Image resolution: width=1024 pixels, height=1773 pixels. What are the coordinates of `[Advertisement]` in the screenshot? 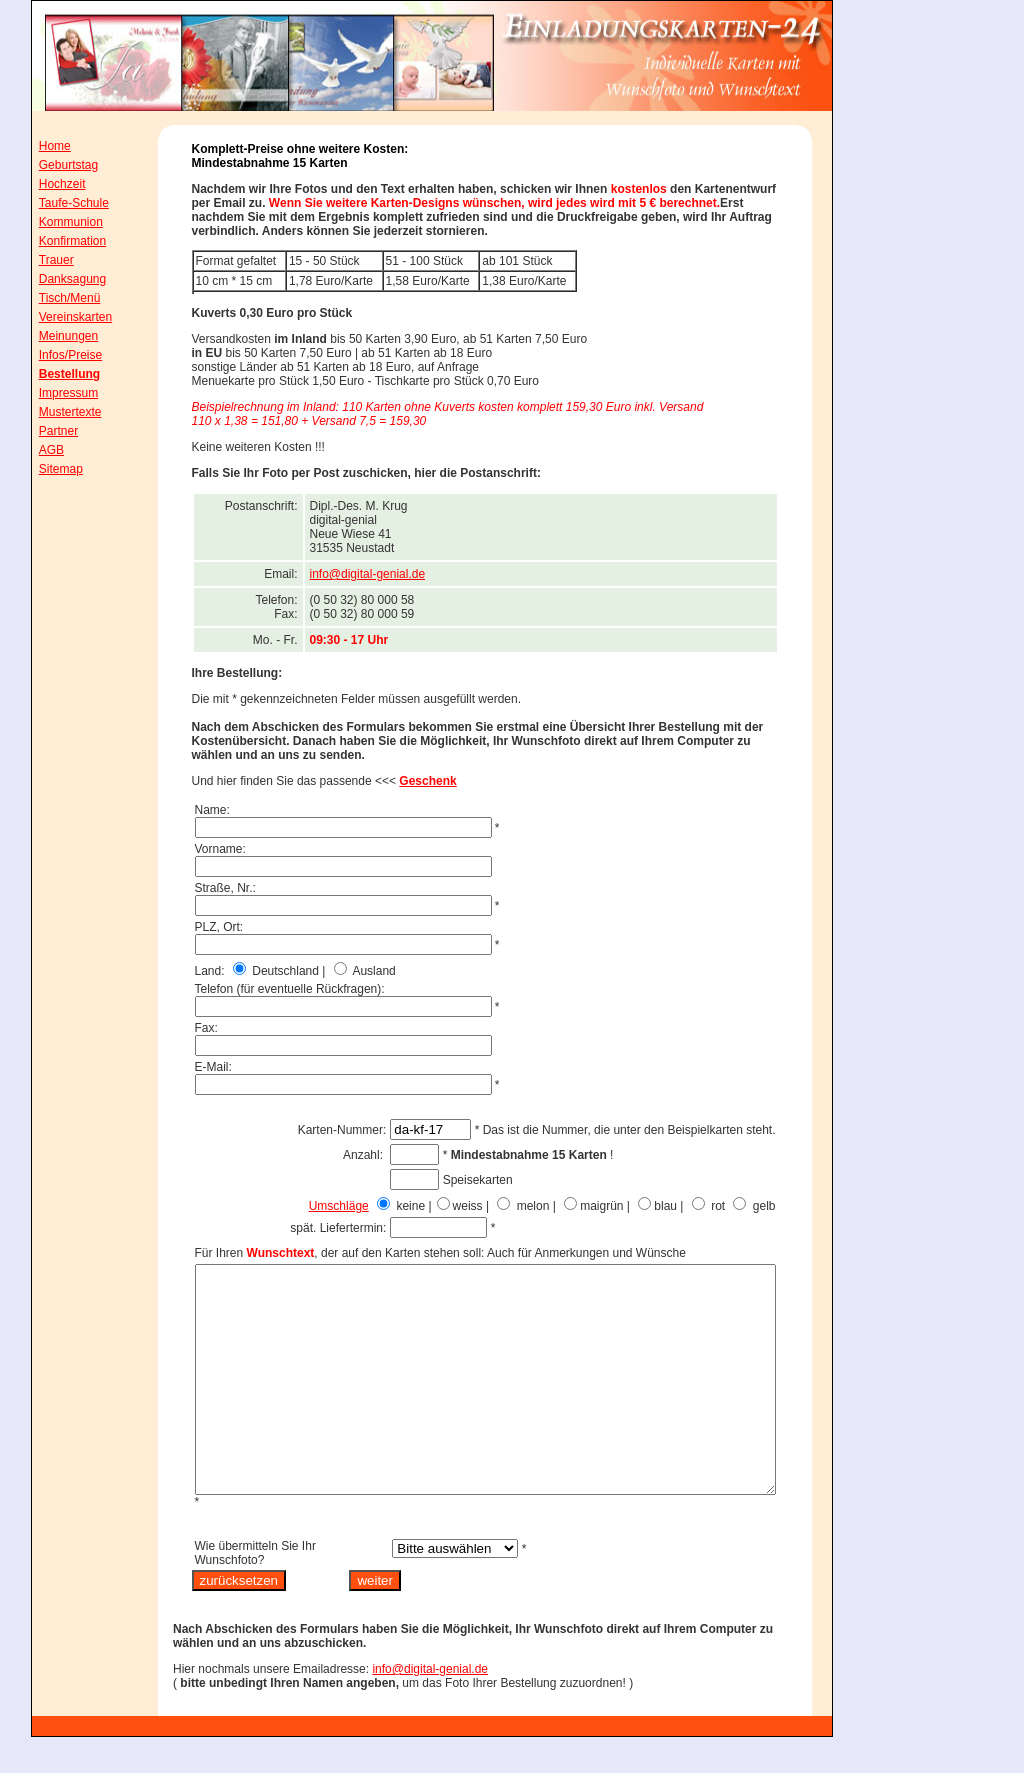 It's located at (927, 419).